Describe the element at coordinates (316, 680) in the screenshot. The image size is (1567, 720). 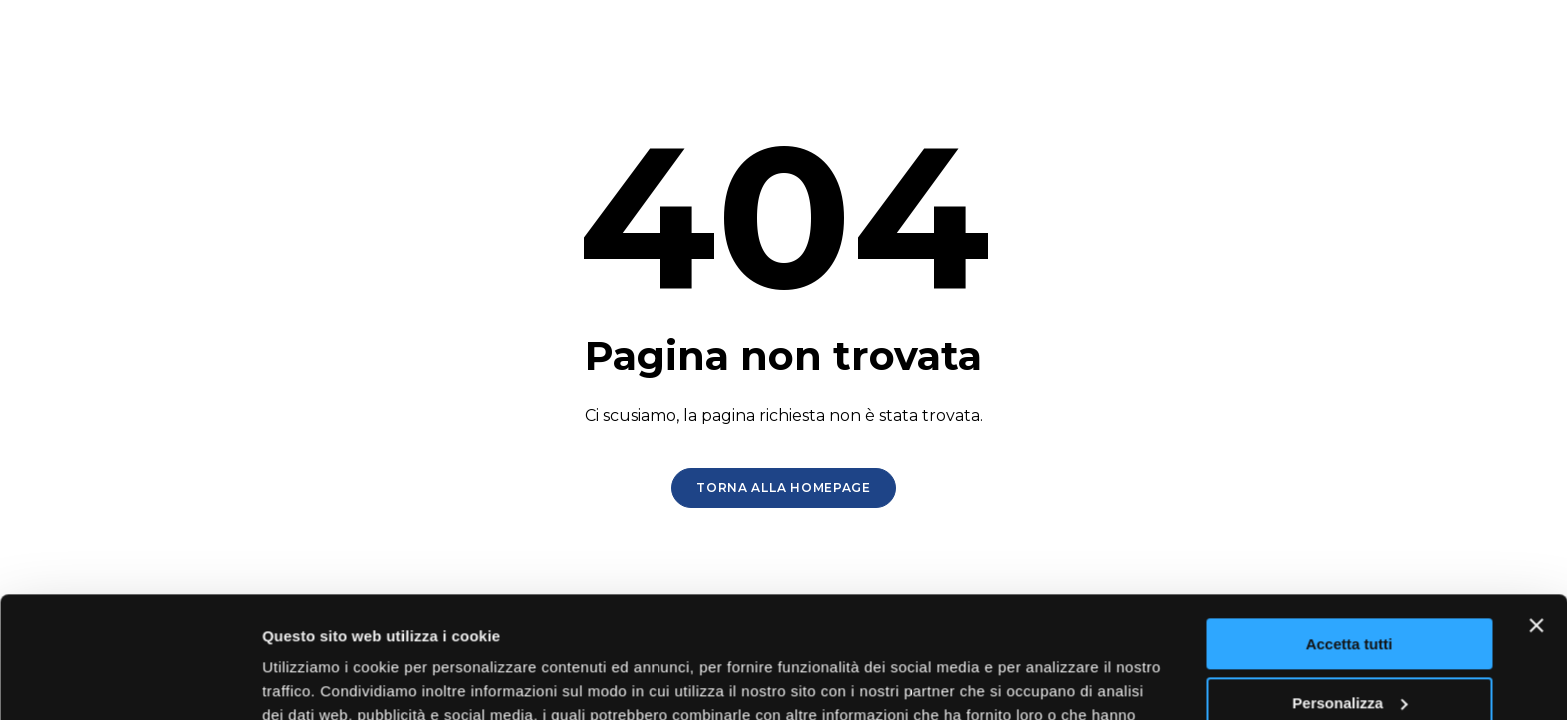
I see `Mostra dettagli` at that location.